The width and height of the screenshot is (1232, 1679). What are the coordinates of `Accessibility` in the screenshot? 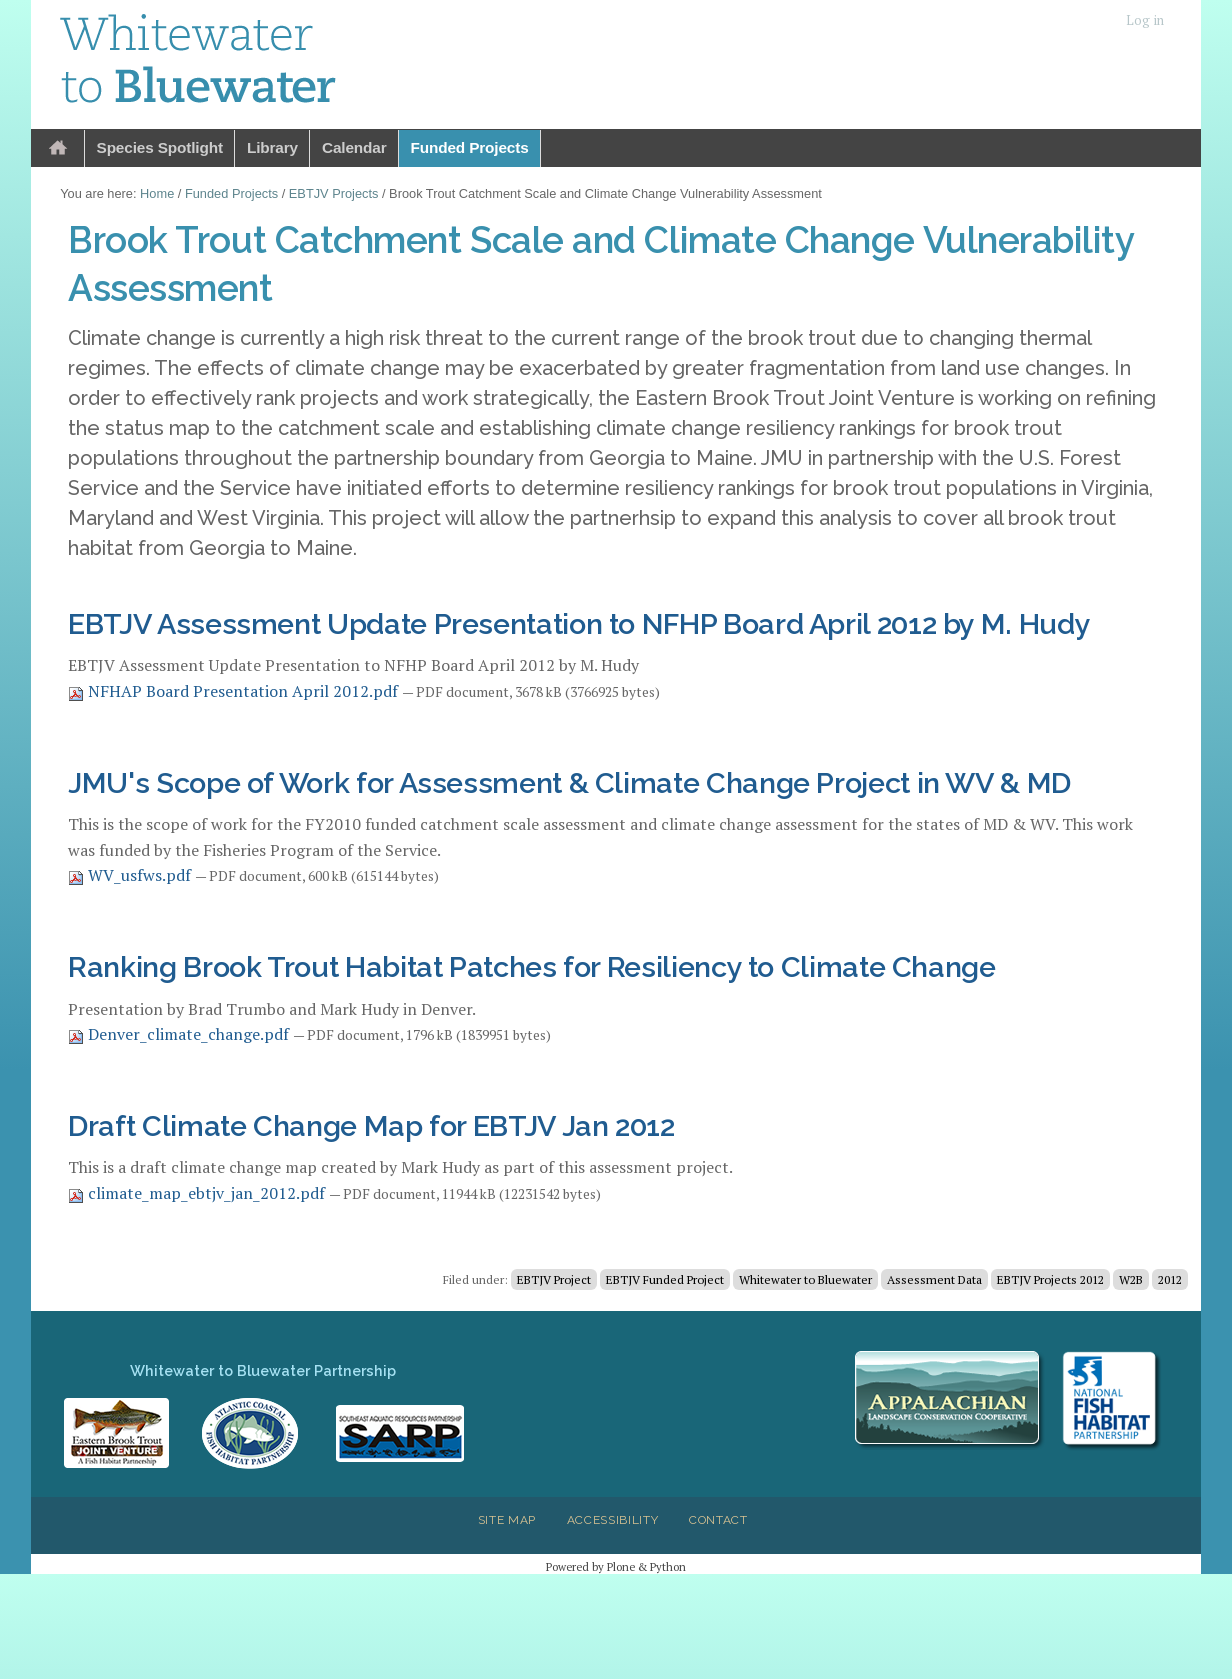 It's located at (613, 1520).